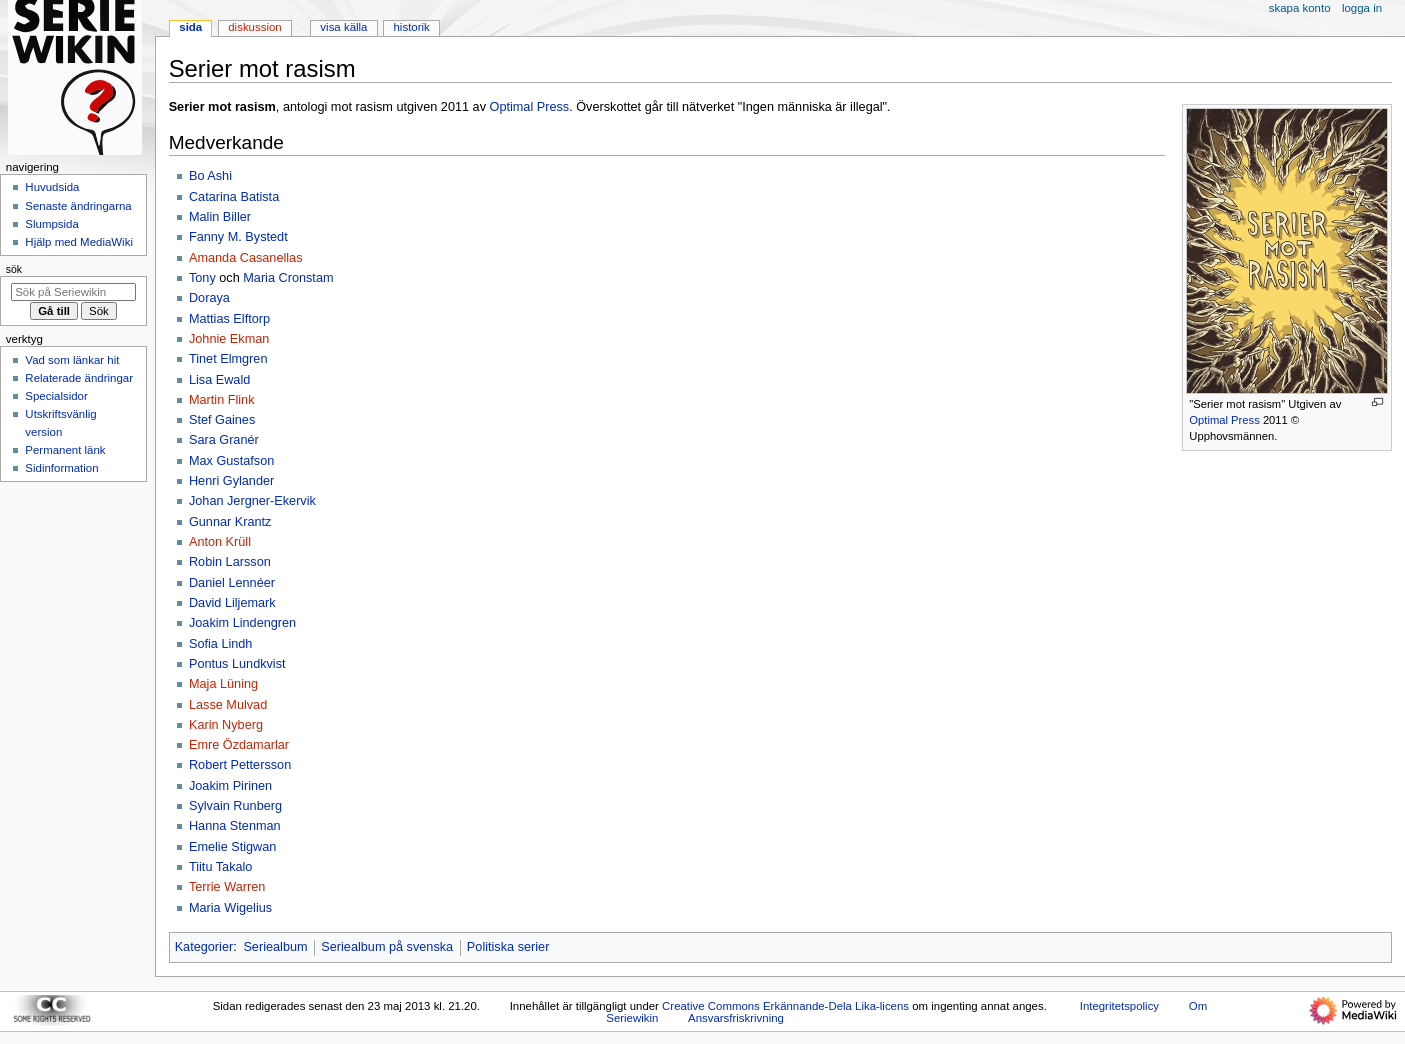  I want to click on Daniel Lennéer, so click(232, 583).